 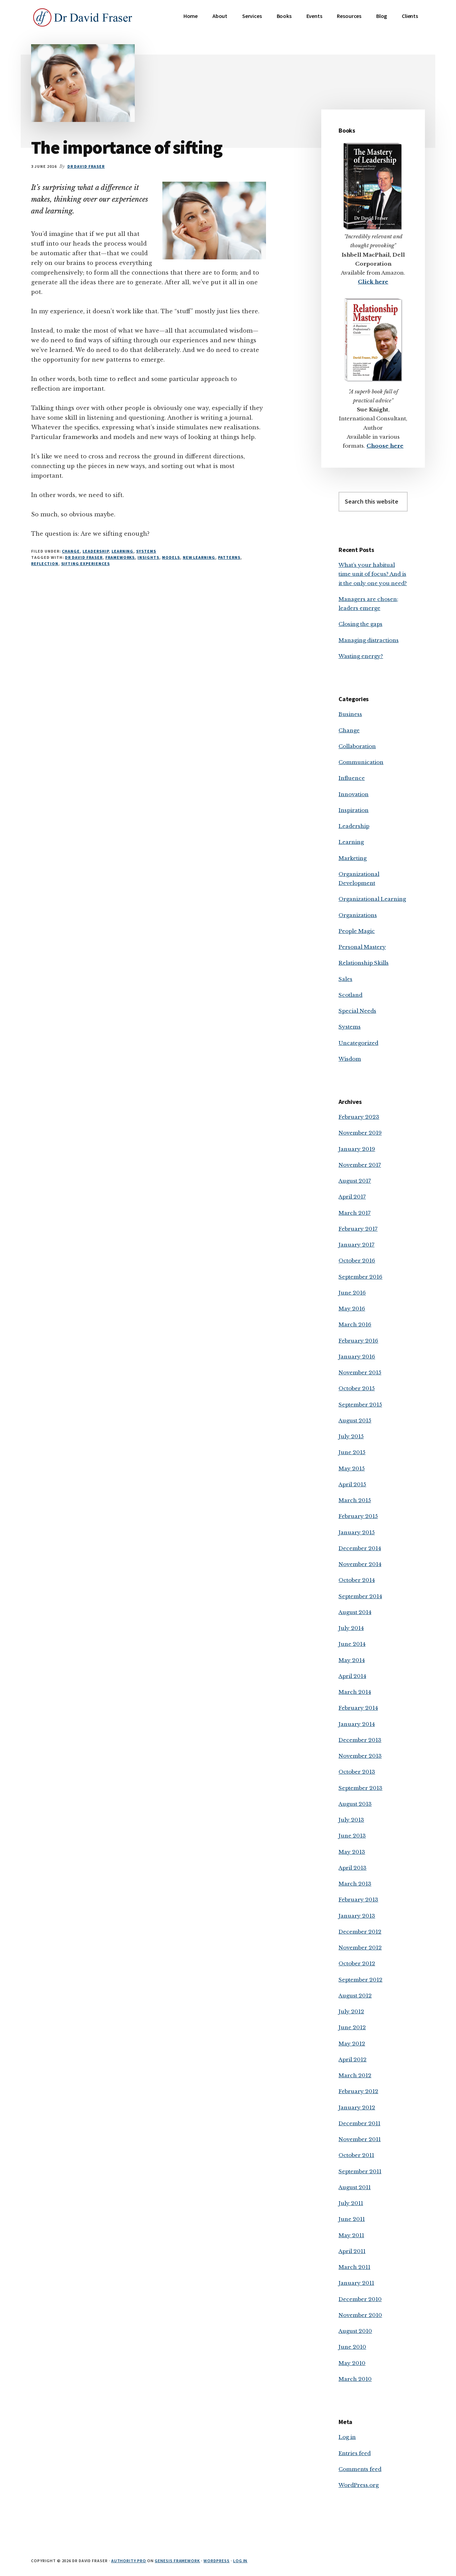 What do you see at coordinates (357, 1011) in the screenshot?
I see `Special Needs` at bounding box center [357, 1011].